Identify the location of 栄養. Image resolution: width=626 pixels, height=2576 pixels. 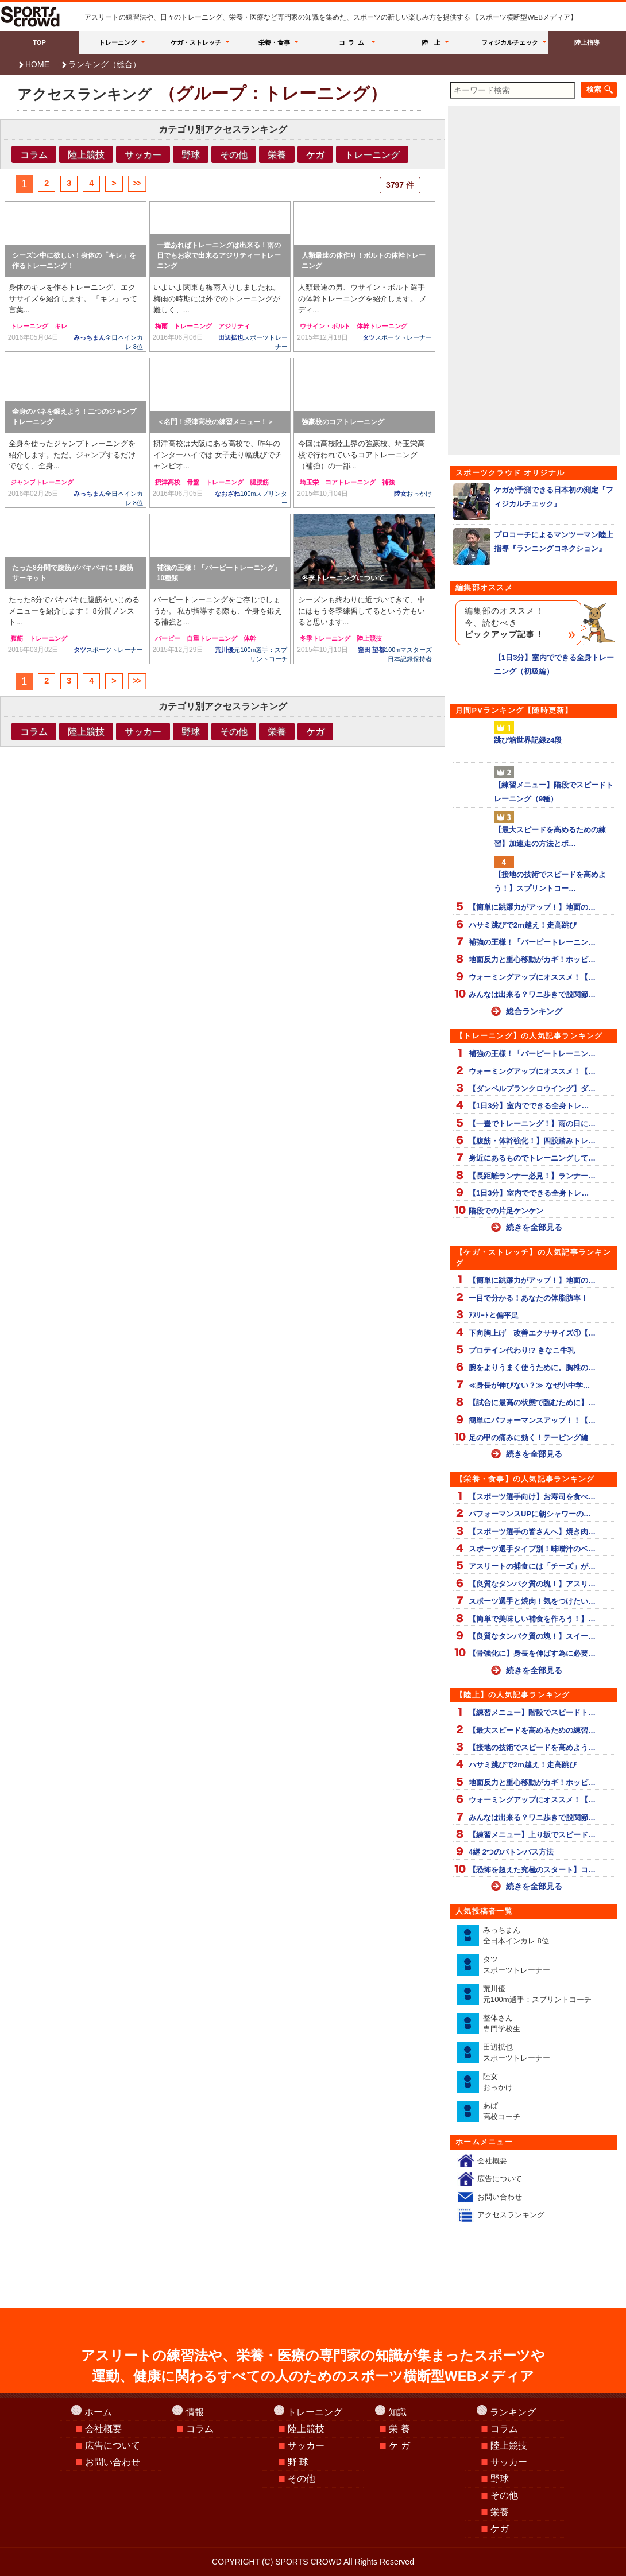
(277, 154).